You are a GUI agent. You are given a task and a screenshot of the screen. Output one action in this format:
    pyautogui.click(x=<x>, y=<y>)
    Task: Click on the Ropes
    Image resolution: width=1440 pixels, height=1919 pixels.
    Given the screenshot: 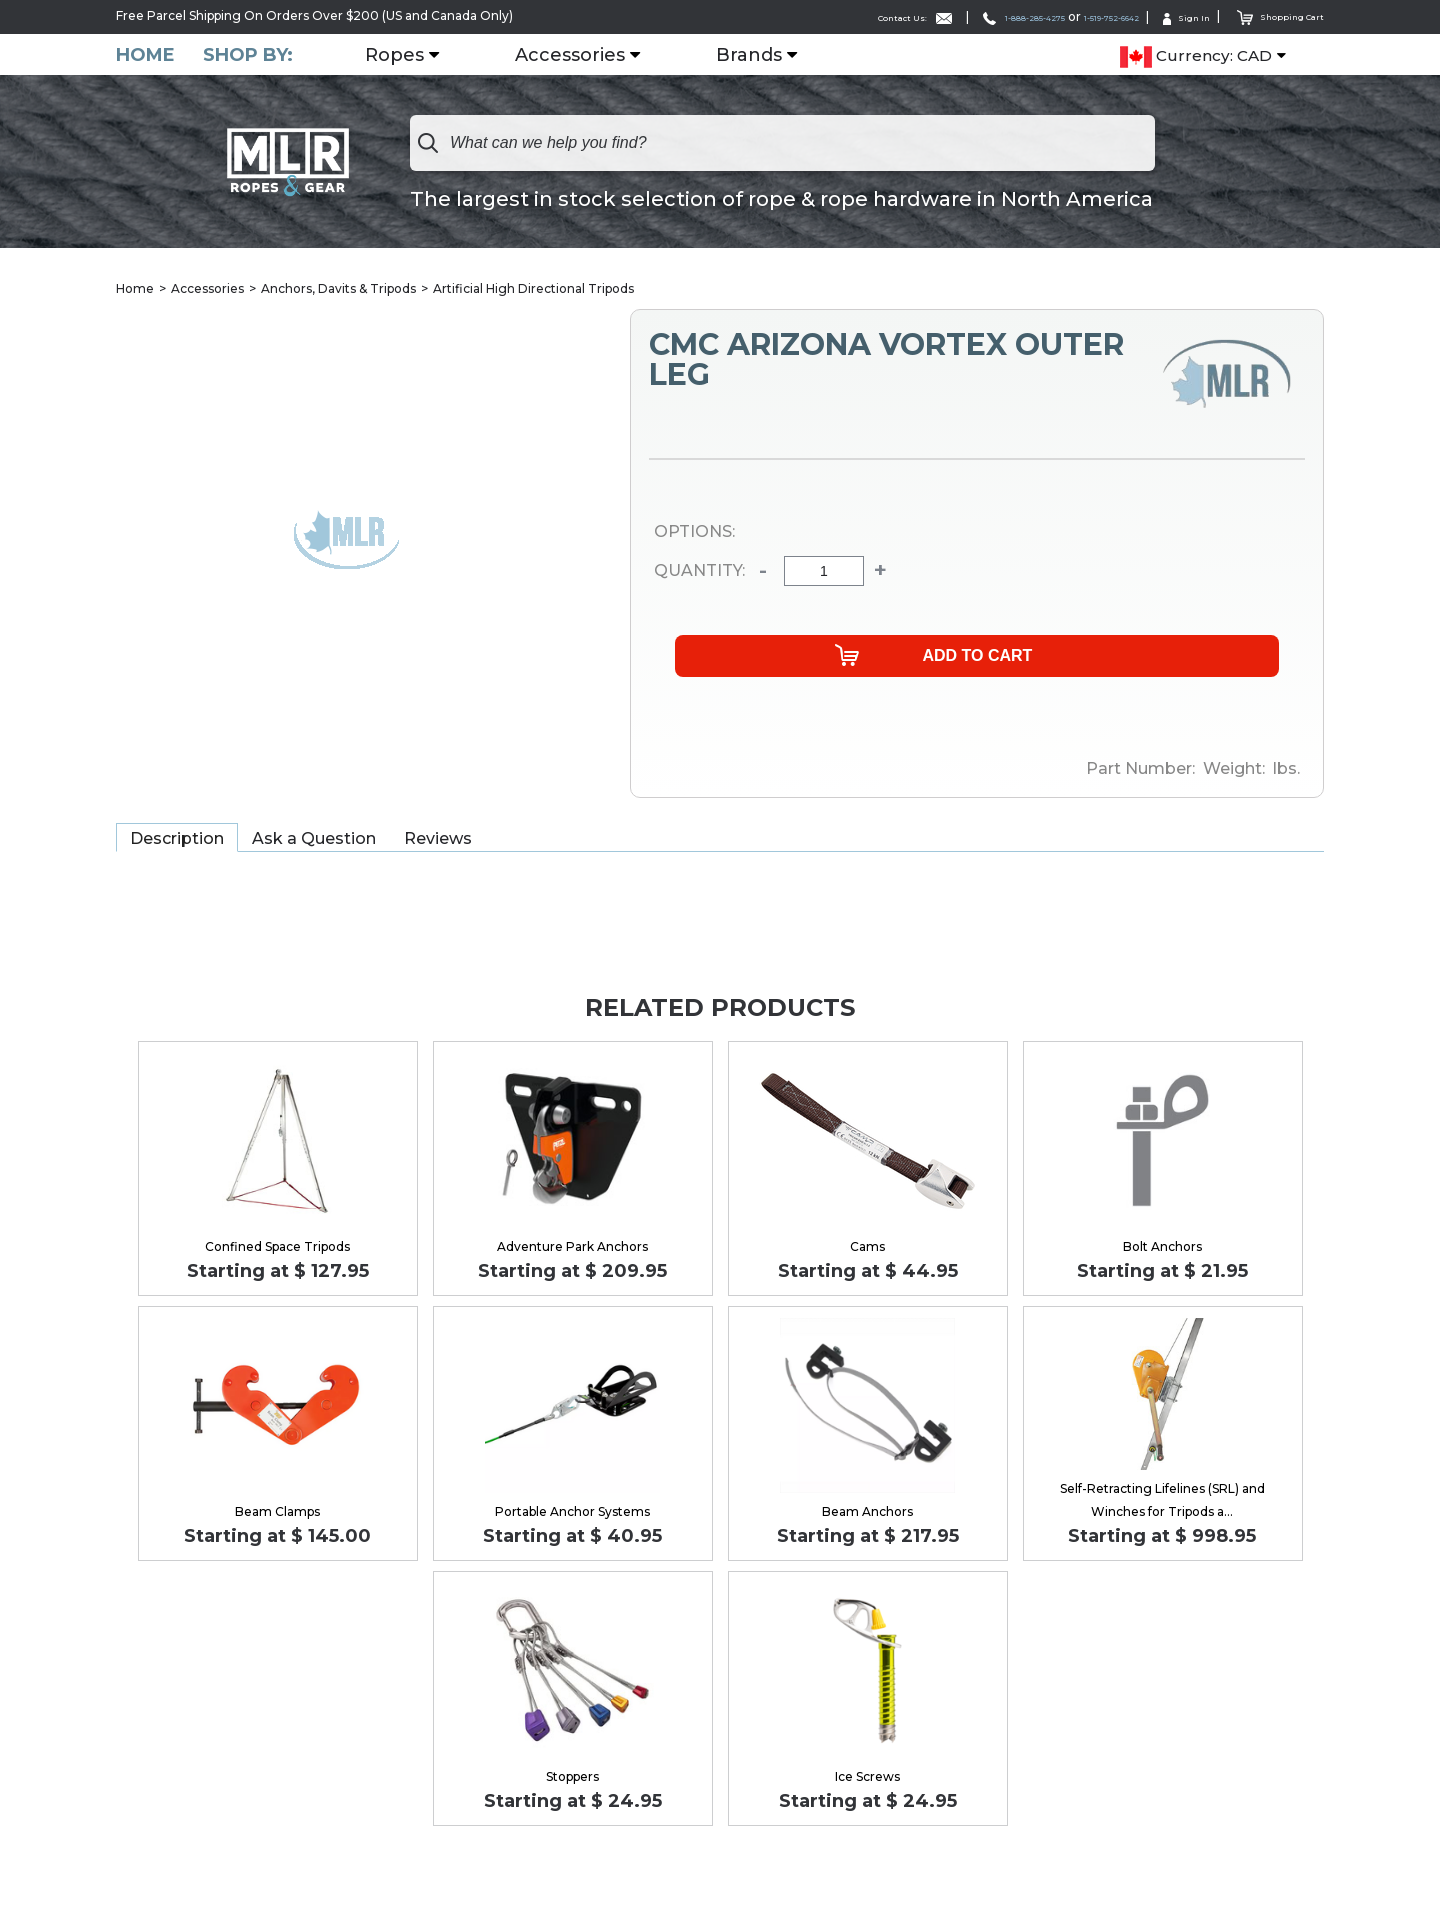 What is the action you would take?
    pyautogui.click(x=406, y=55)
    